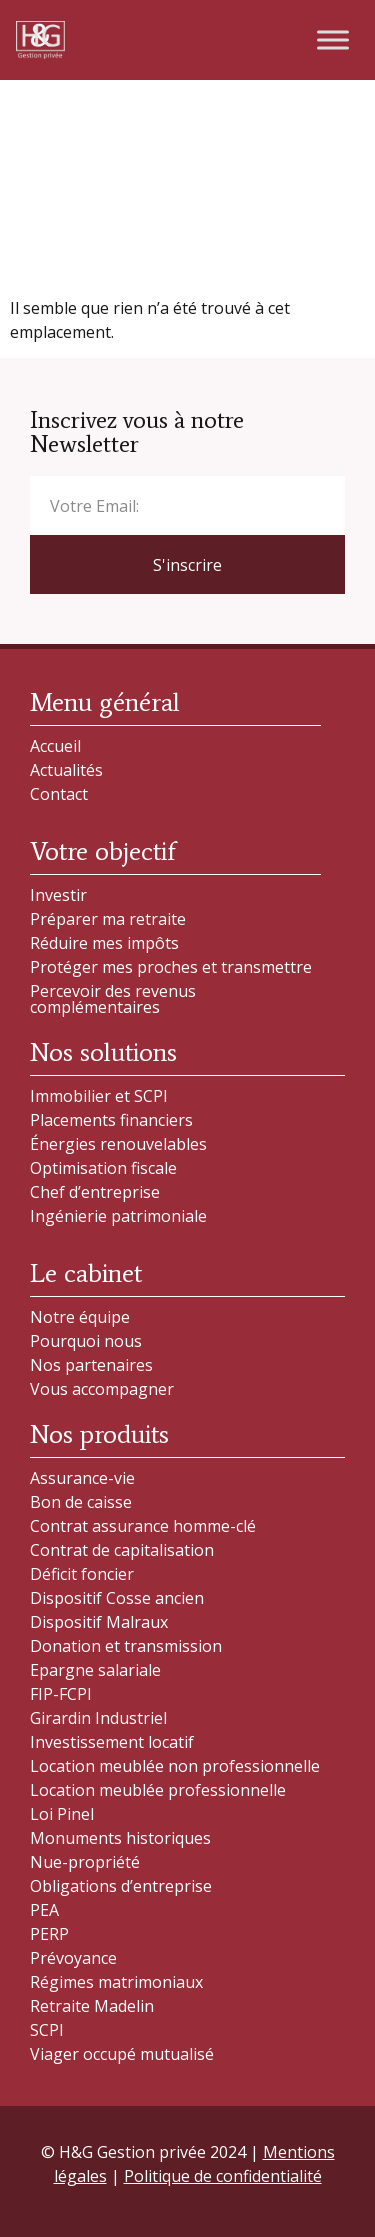 This screenshot has width=375, height=2237. Describe the element at coordinates (111, 1120) in the screenshot. I see `Placements financiers` at that location.